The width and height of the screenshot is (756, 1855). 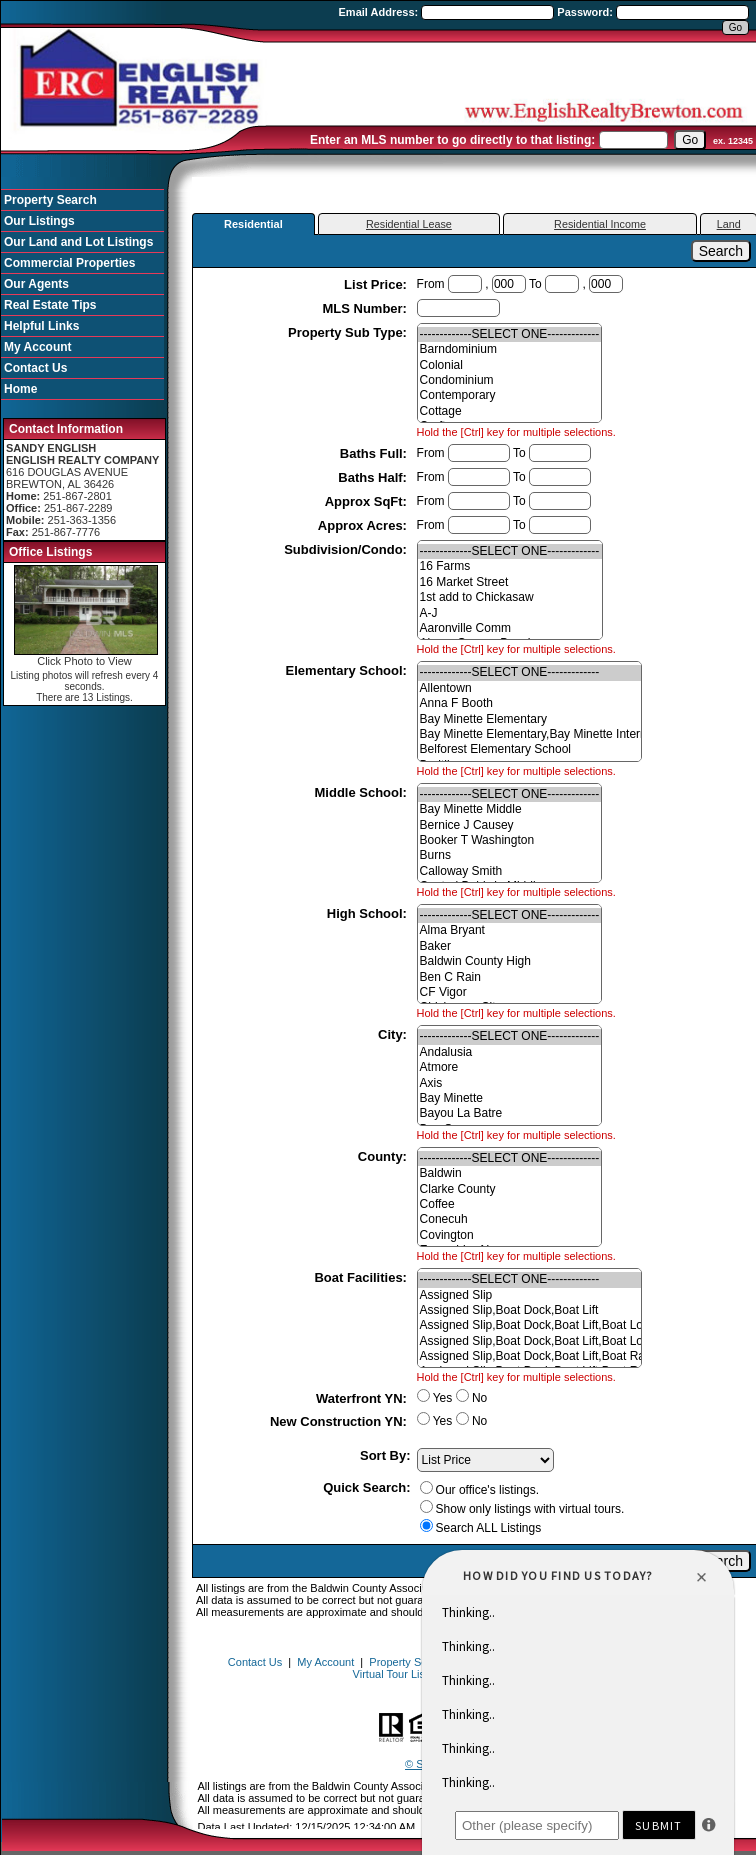 I want to click on New Construction YN:, so click(x=340, y=1421).